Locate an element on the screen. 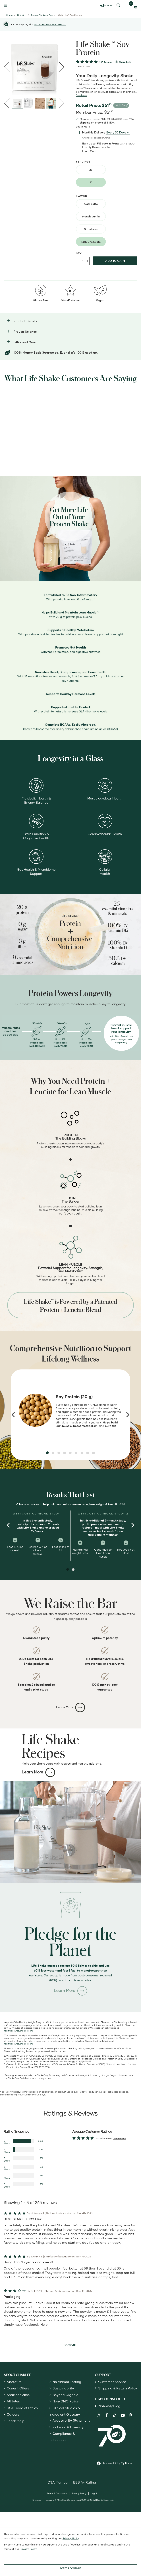  About Us is located at coordinates (14, 2382).